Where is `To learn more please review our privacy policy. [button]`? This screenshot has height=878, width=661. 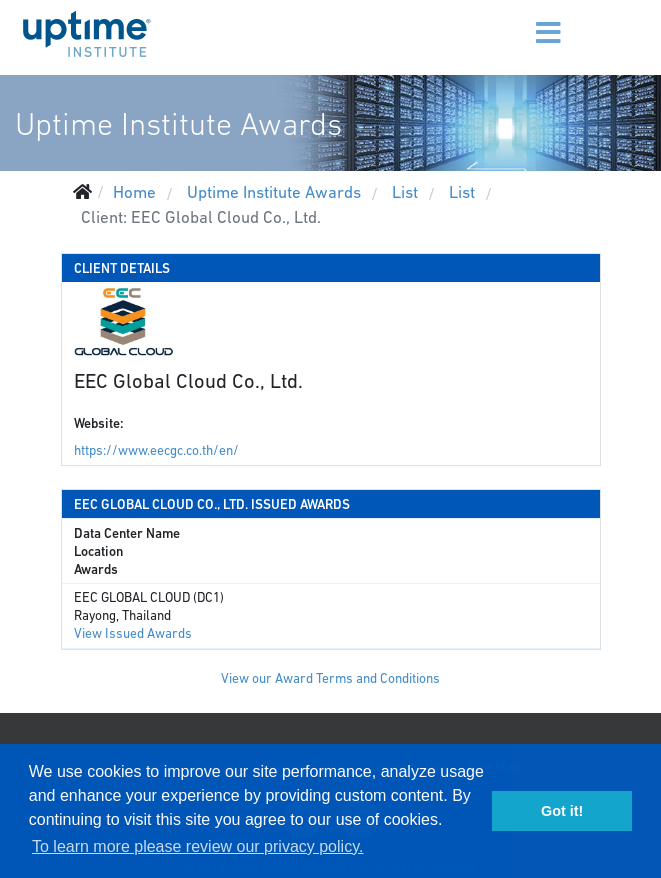
To learn more please review our privacy policy. [button] is located at coordinates (197, 846).